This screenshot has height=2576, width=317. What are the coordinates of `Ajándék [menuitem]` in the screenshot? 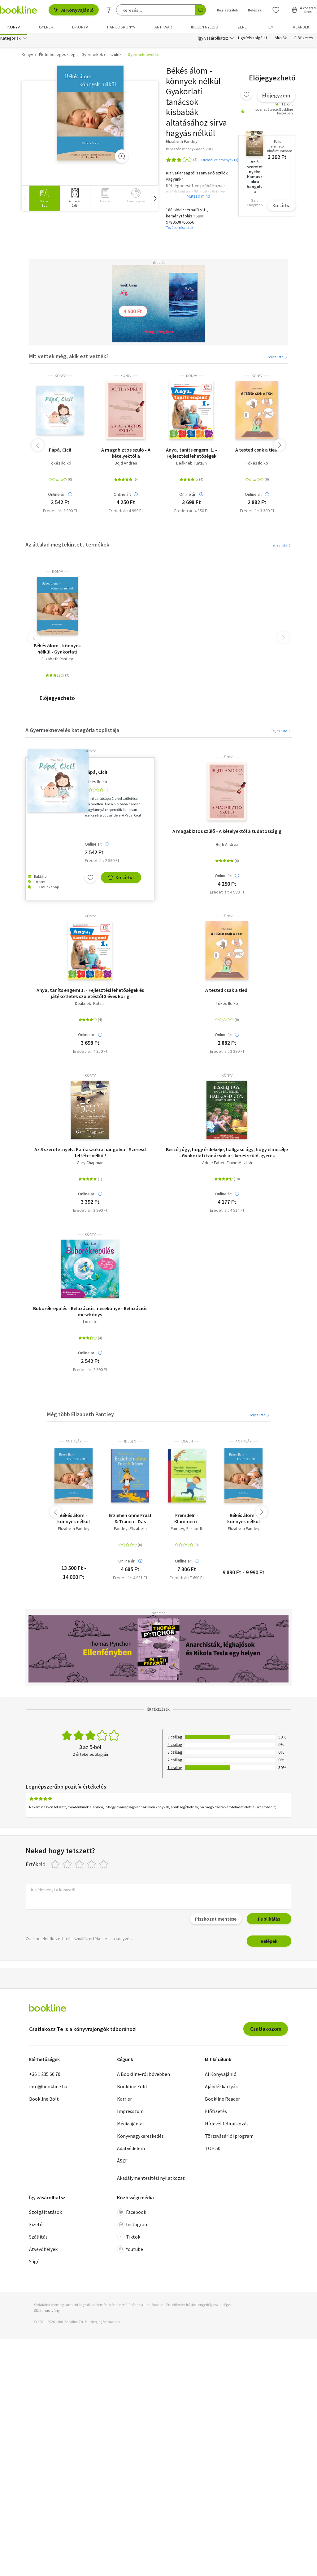 It's located at (301, 27).